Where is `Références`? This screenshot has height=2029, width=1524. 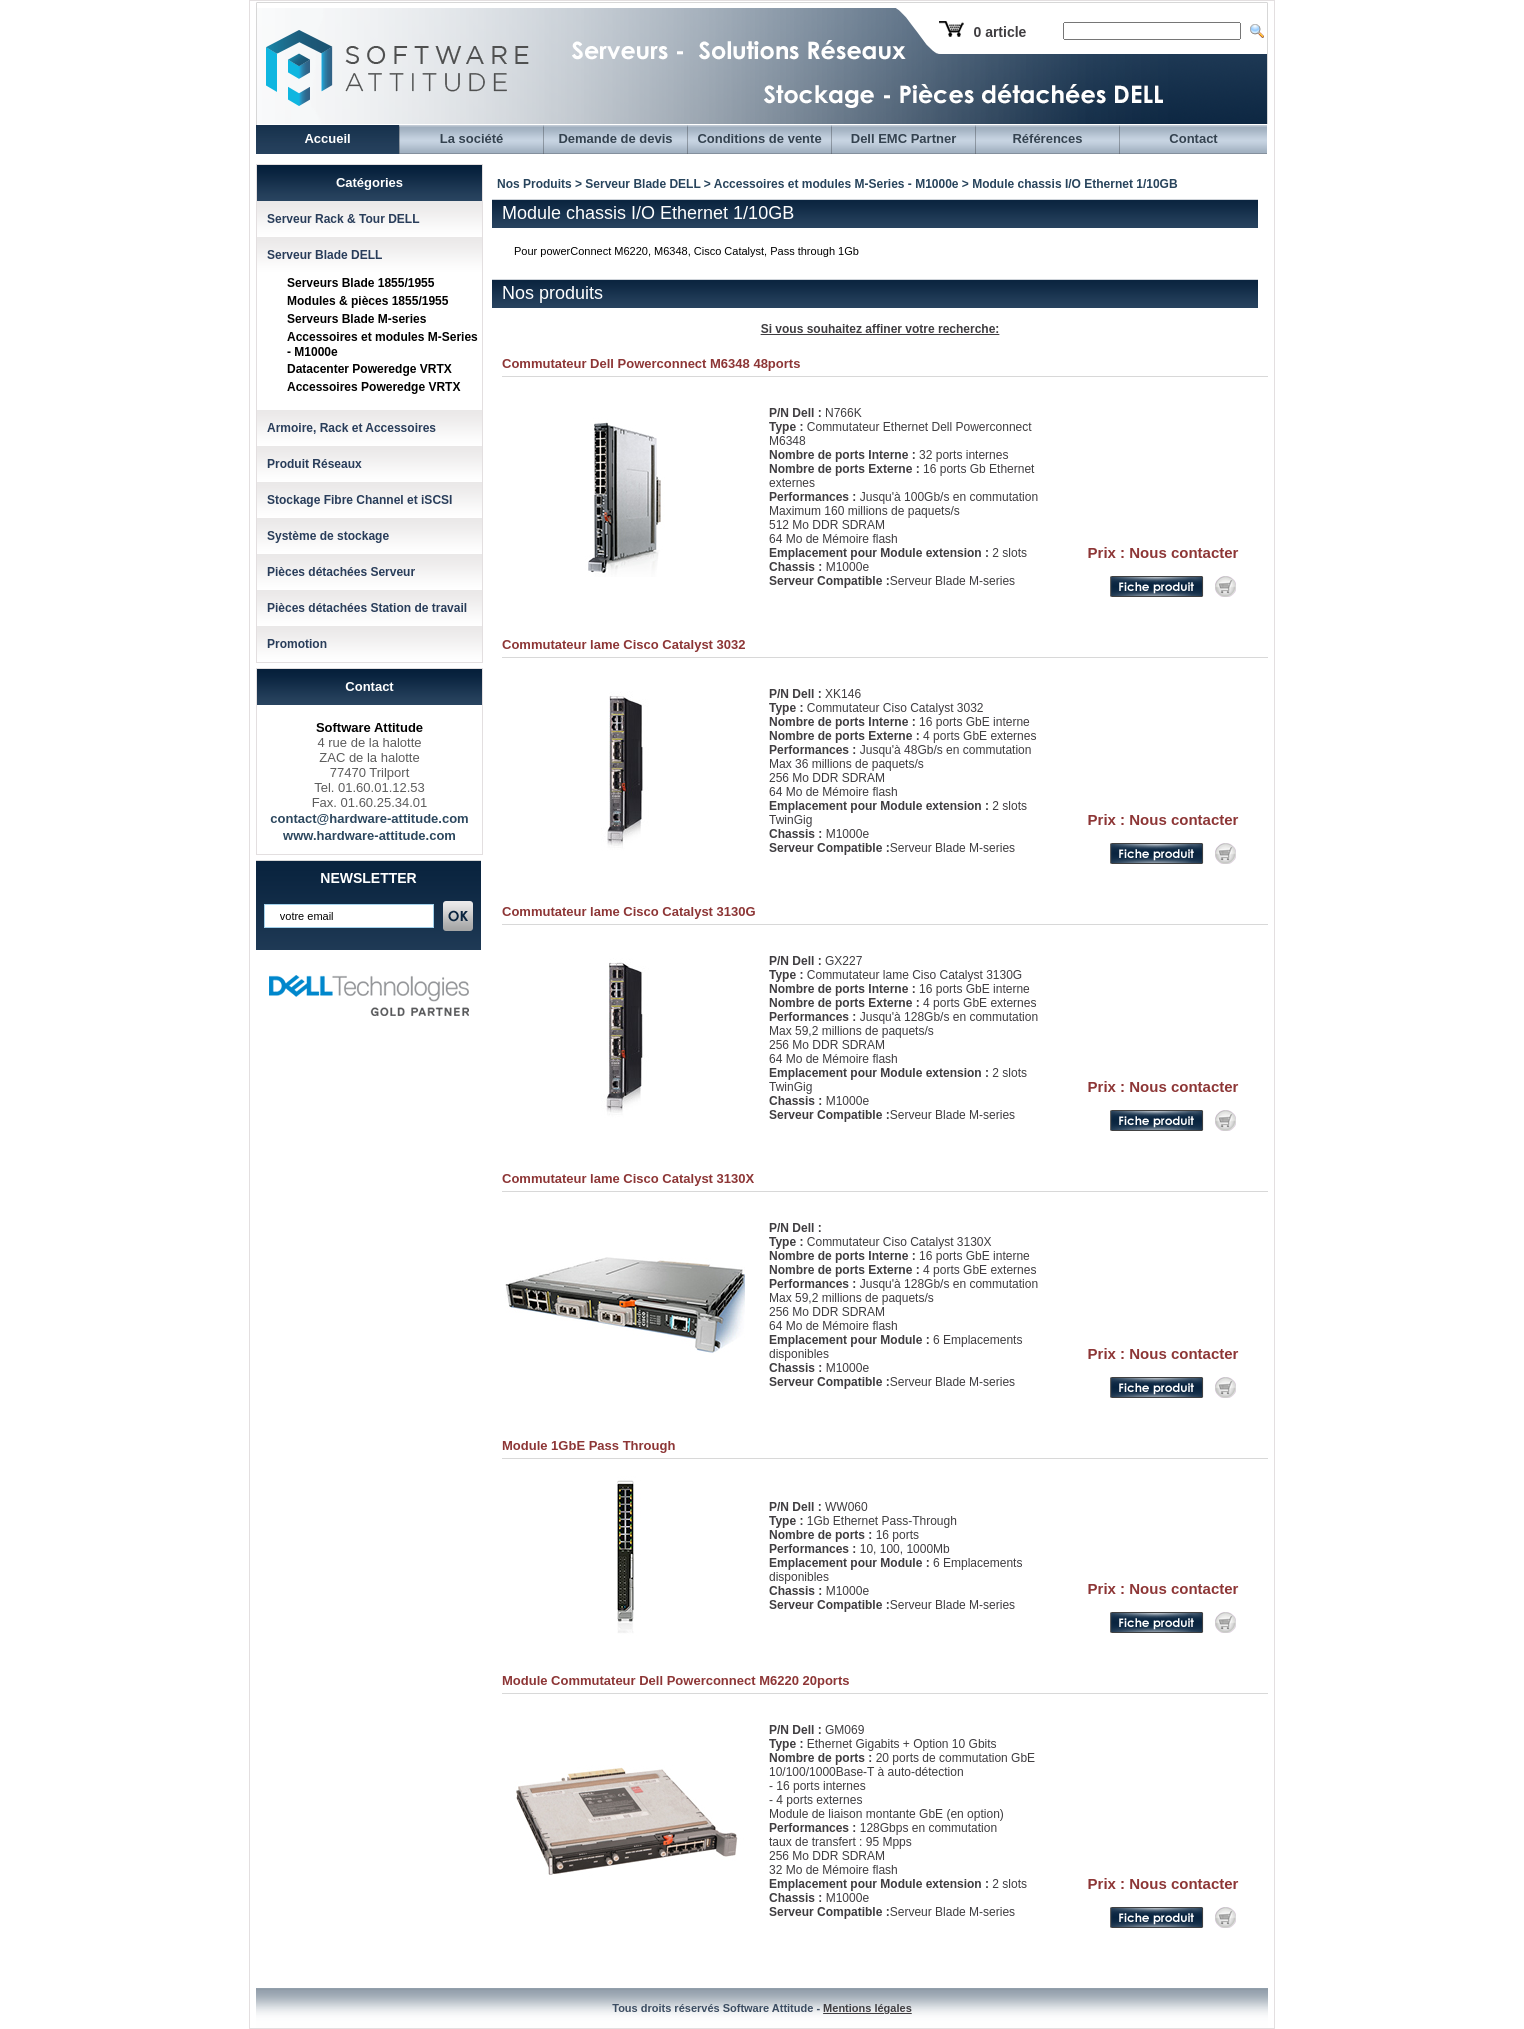 Références is located at coordinates (1047, 138).